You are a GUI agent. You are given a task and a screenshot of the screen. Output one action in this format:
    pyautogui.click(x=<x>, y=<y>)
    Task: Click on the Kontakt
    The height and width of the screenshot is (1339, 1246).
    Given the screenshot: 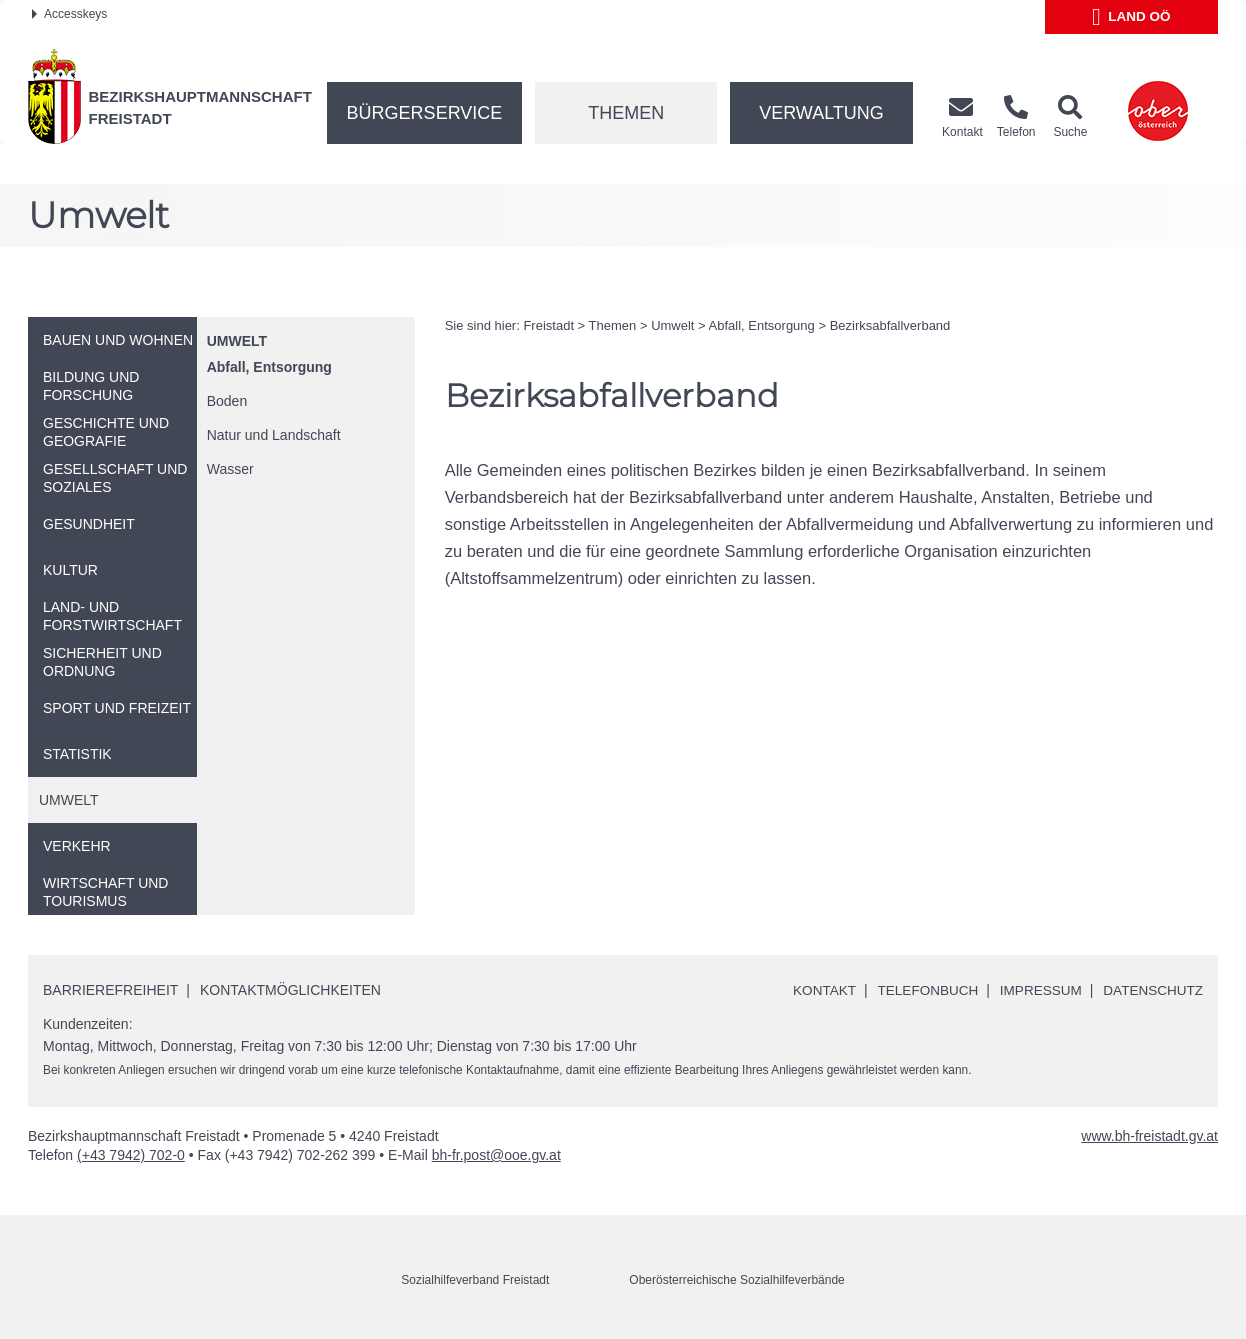 What is the action you would take?
    pyautogui.click(x=813, y=990)
    